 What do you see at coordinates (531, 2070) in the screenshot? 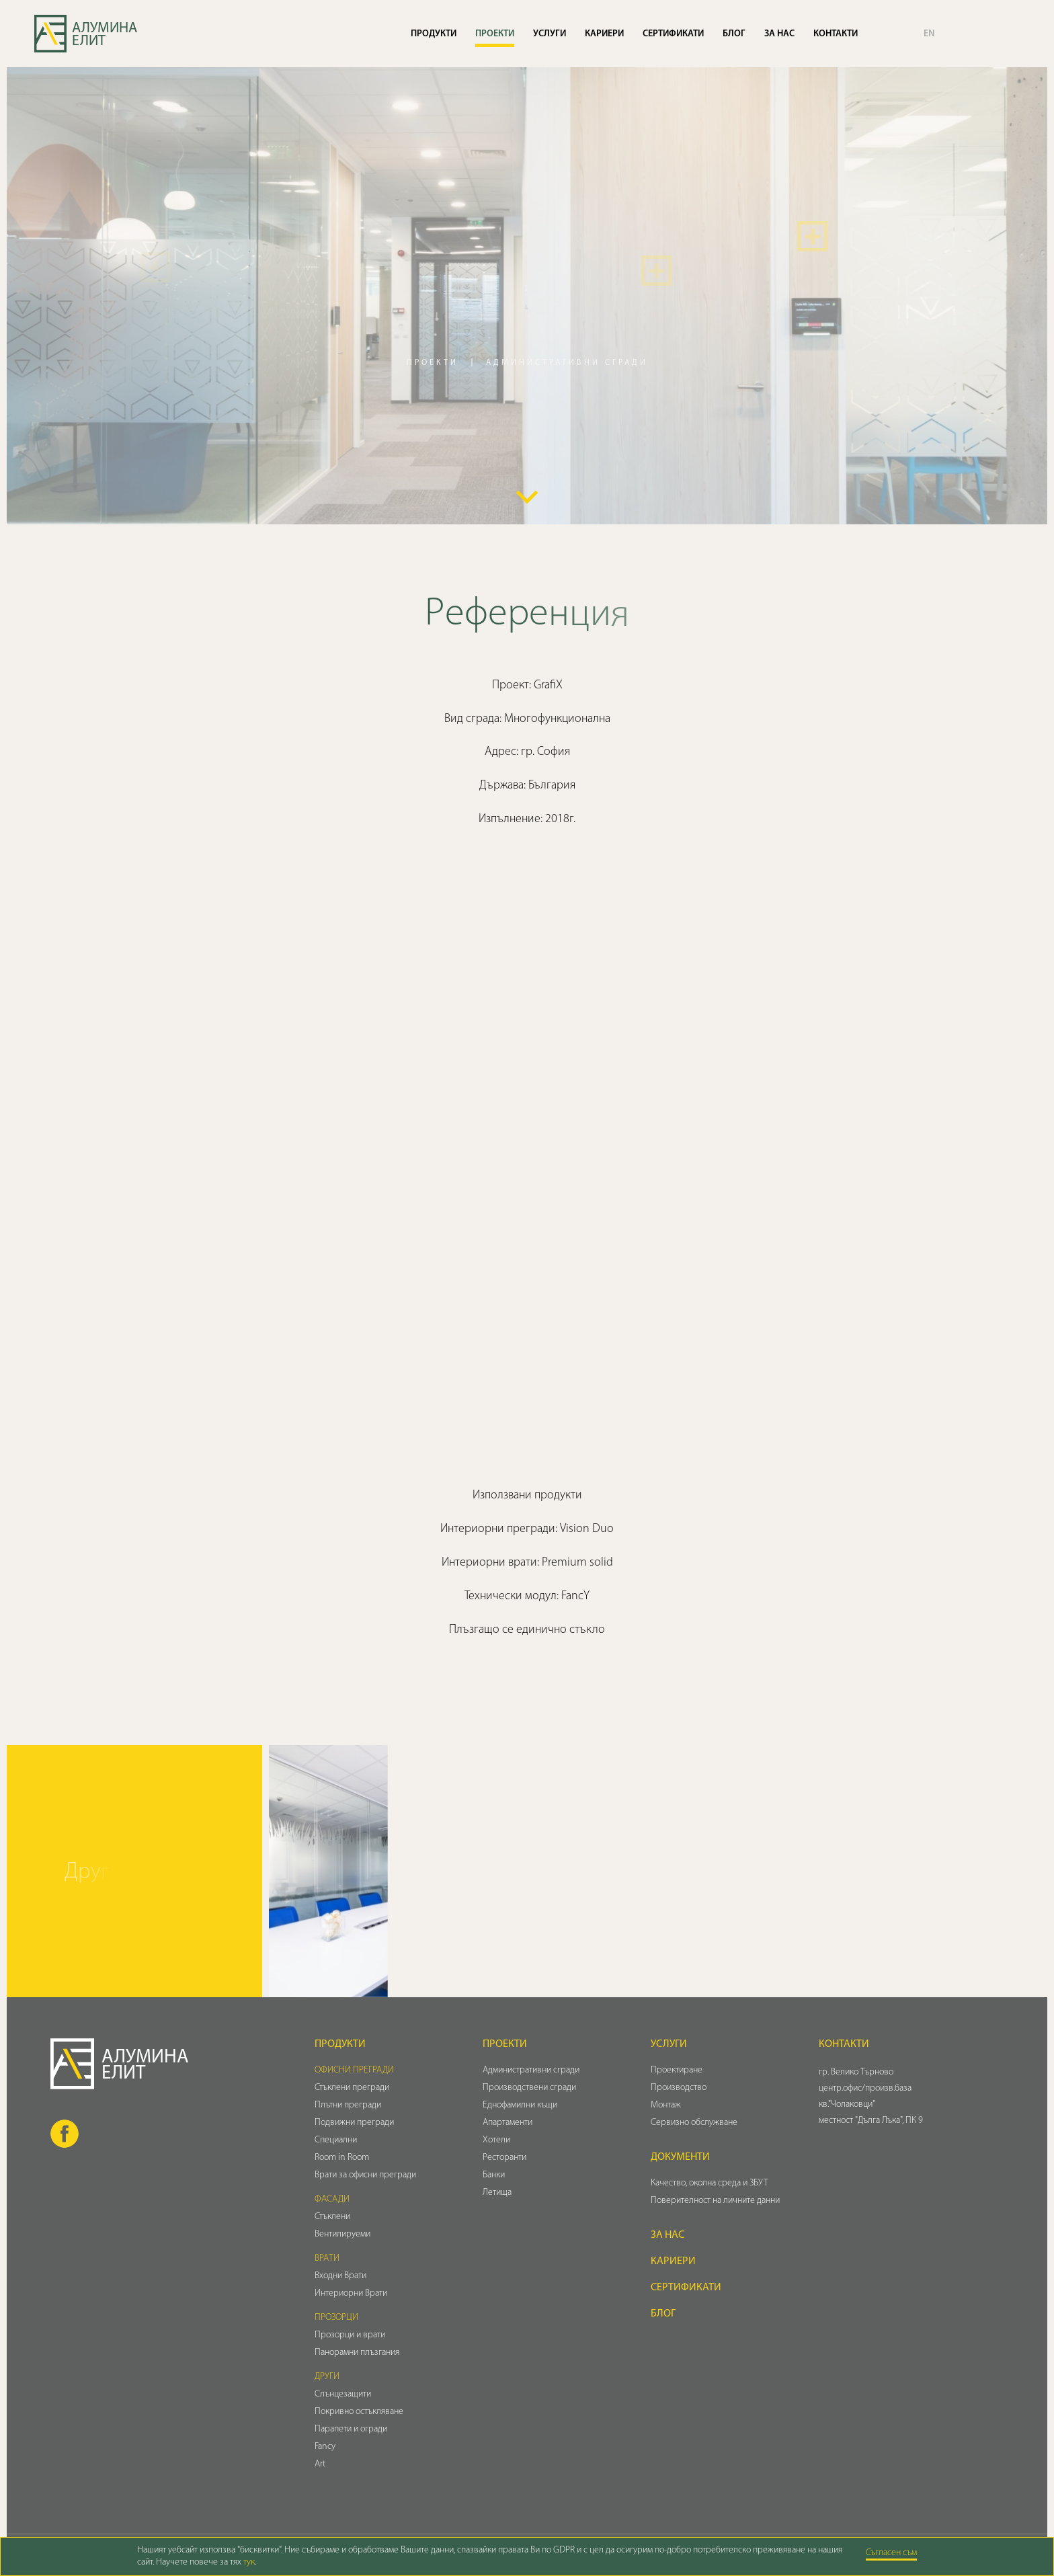
I see `Административни сгради` at bounding box center [531, 2070].